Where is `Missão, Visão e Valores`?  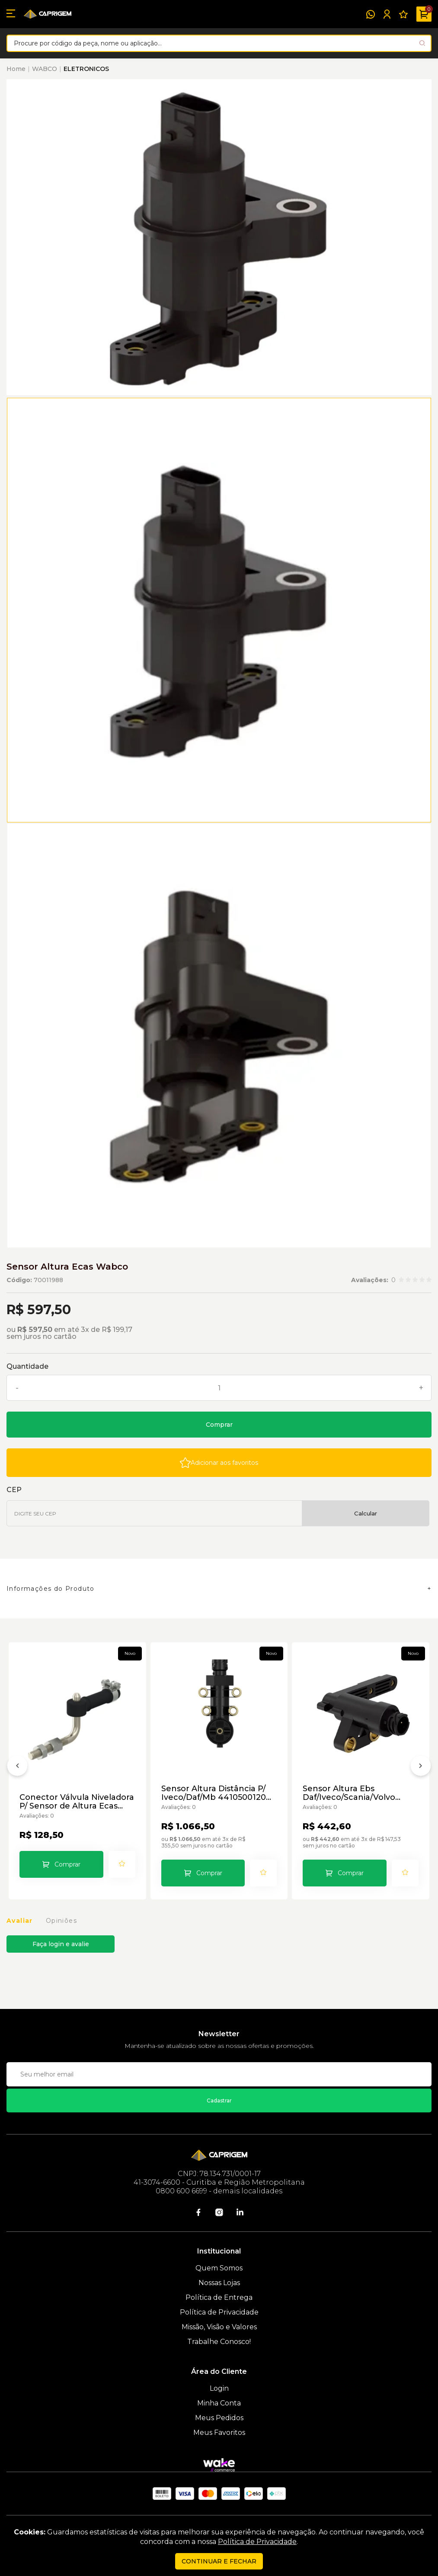 Missão, Visão e Valores is located at coordinates (219, 2327).